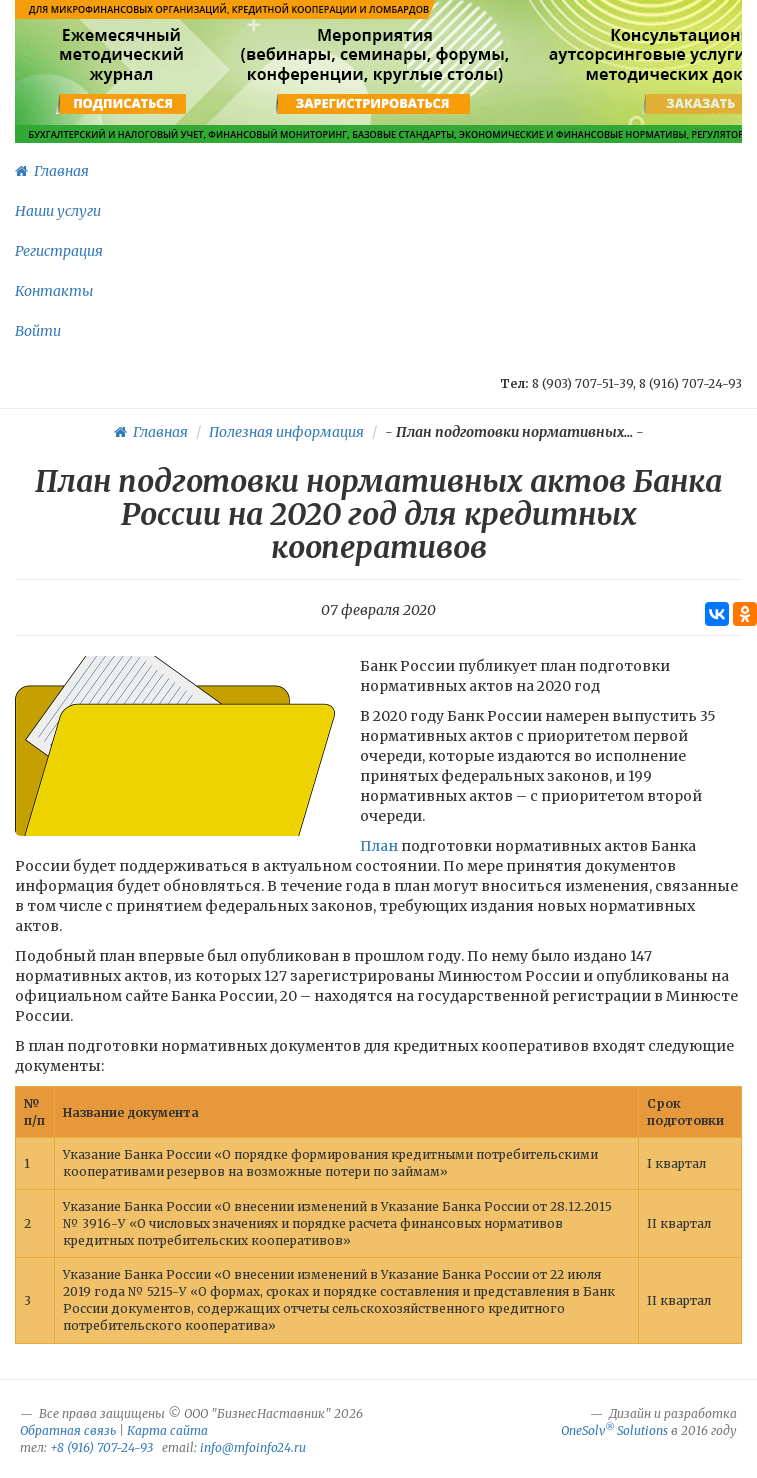 The image size is (757, 1478). Describe the element at coordinates (68, 1430) in the screenshot. I see `Обратная связь` at that location.